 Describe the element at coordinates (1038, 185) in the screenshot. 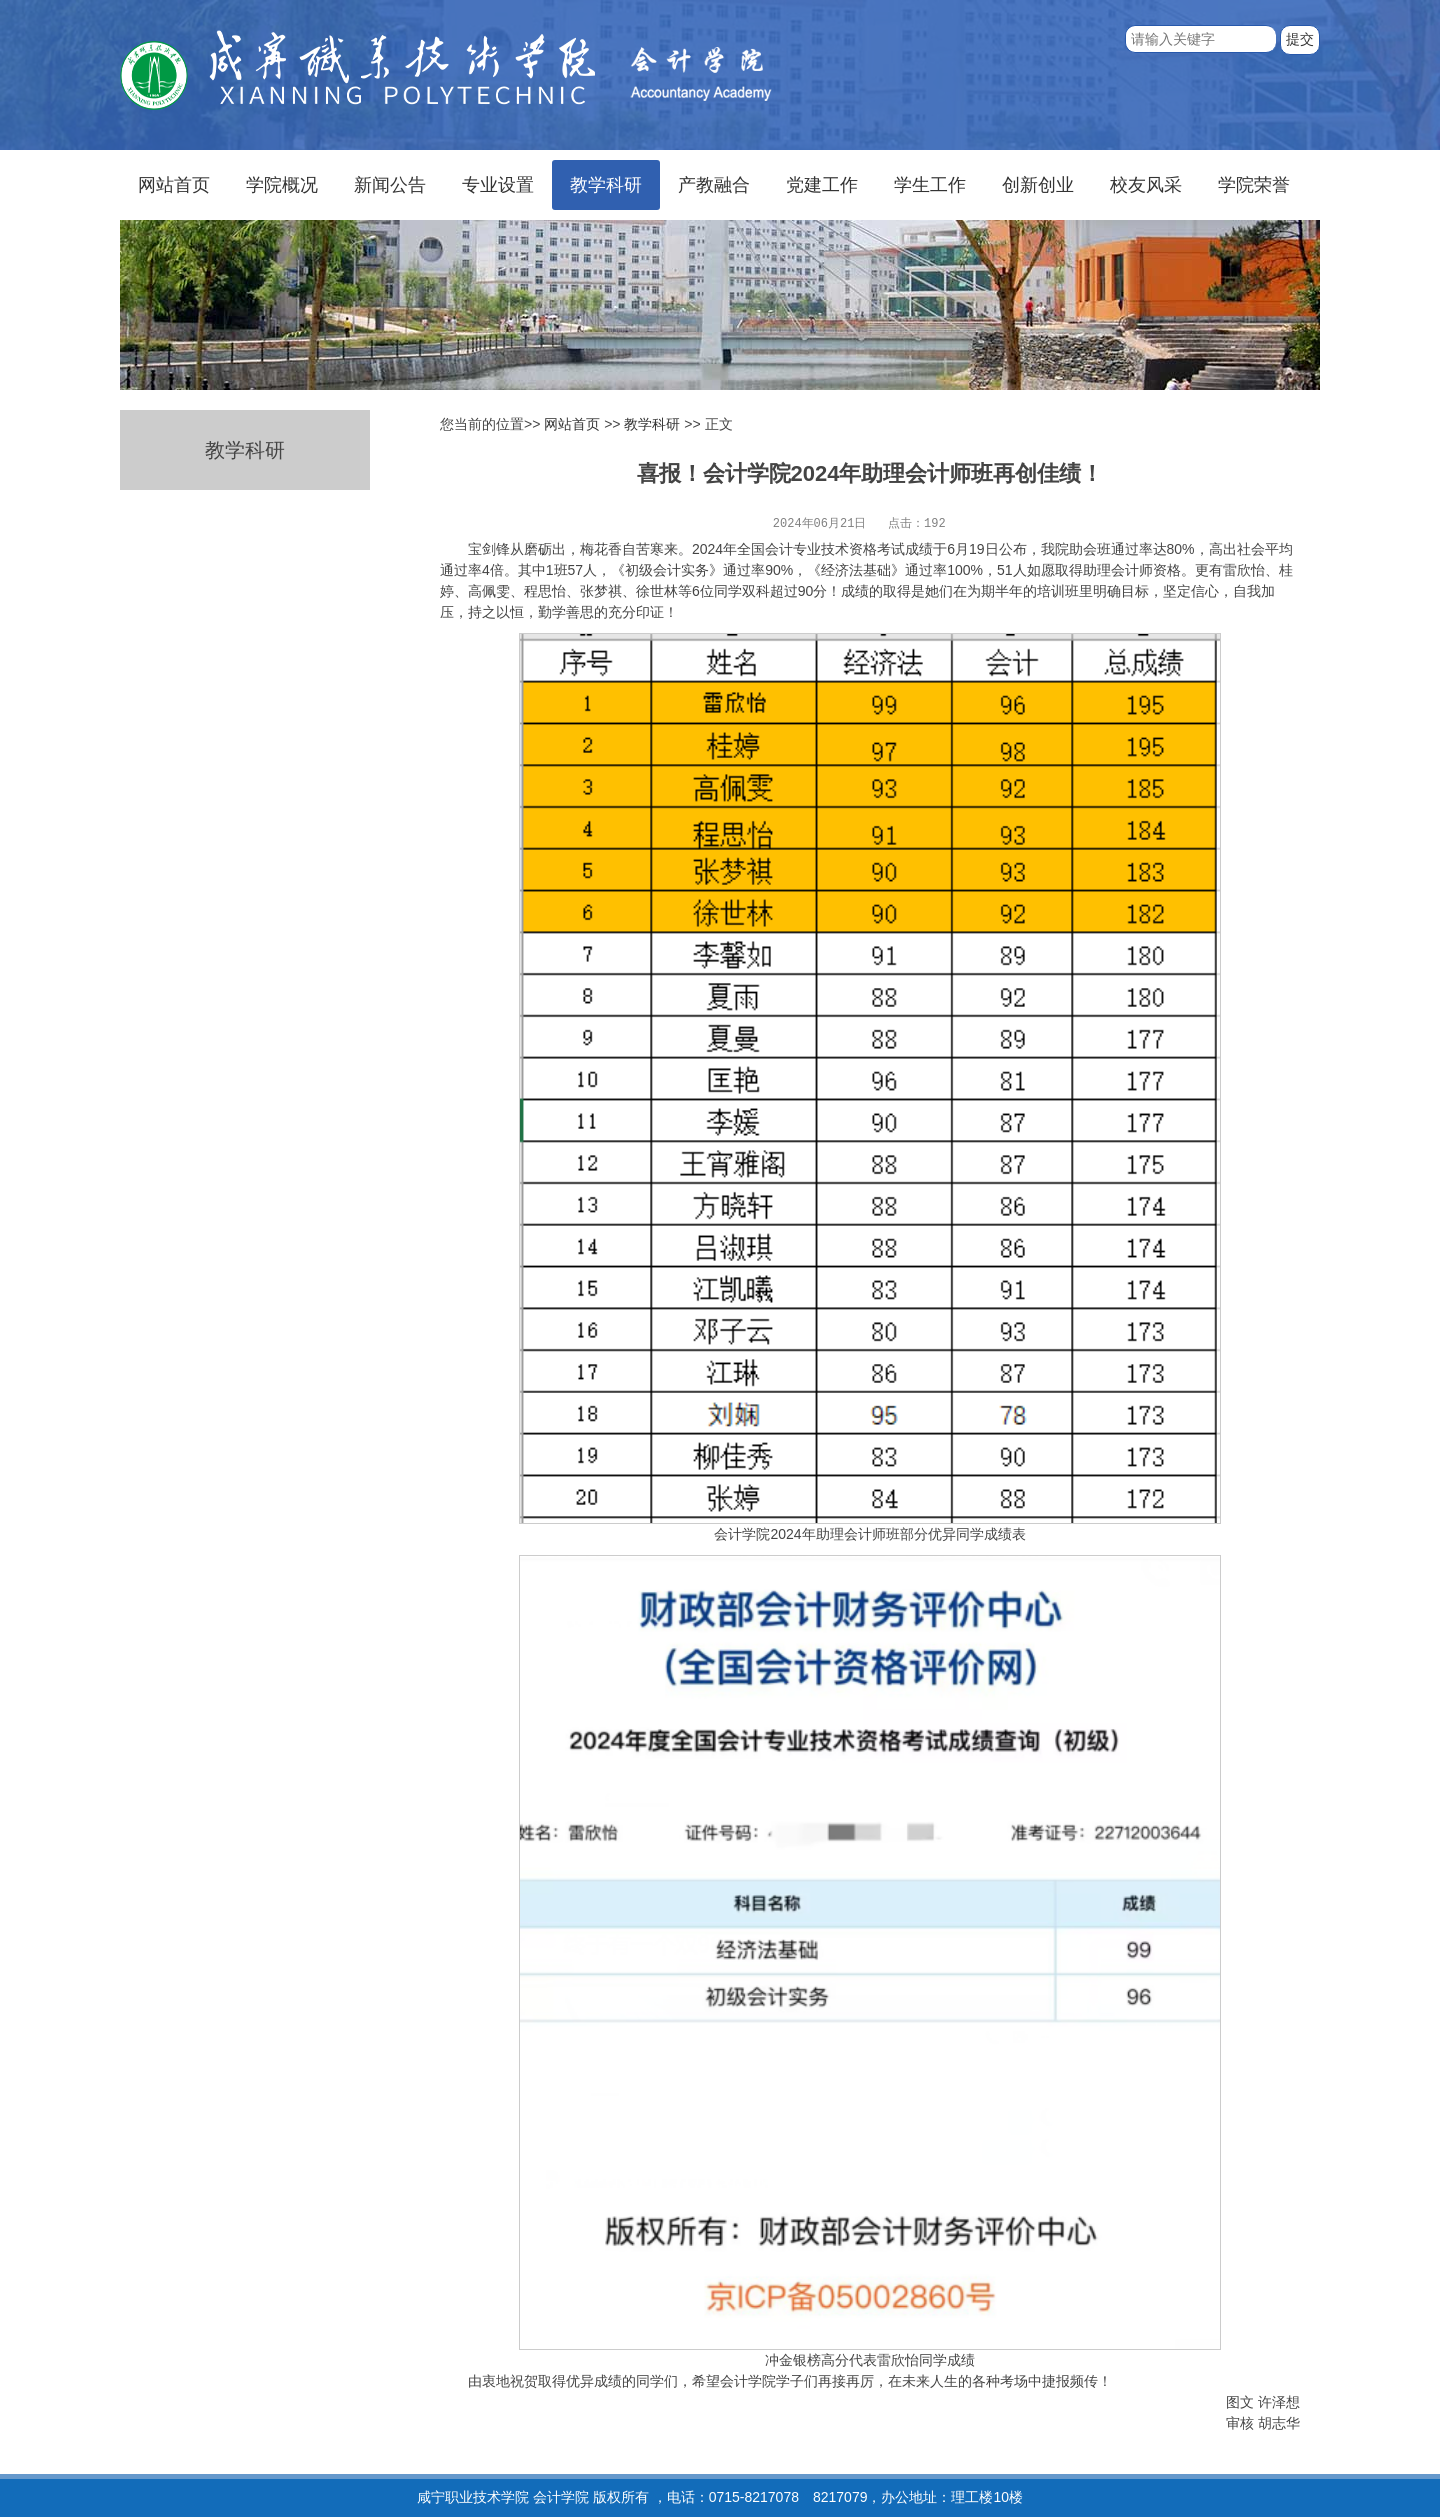

I see `创新创业` at that location.